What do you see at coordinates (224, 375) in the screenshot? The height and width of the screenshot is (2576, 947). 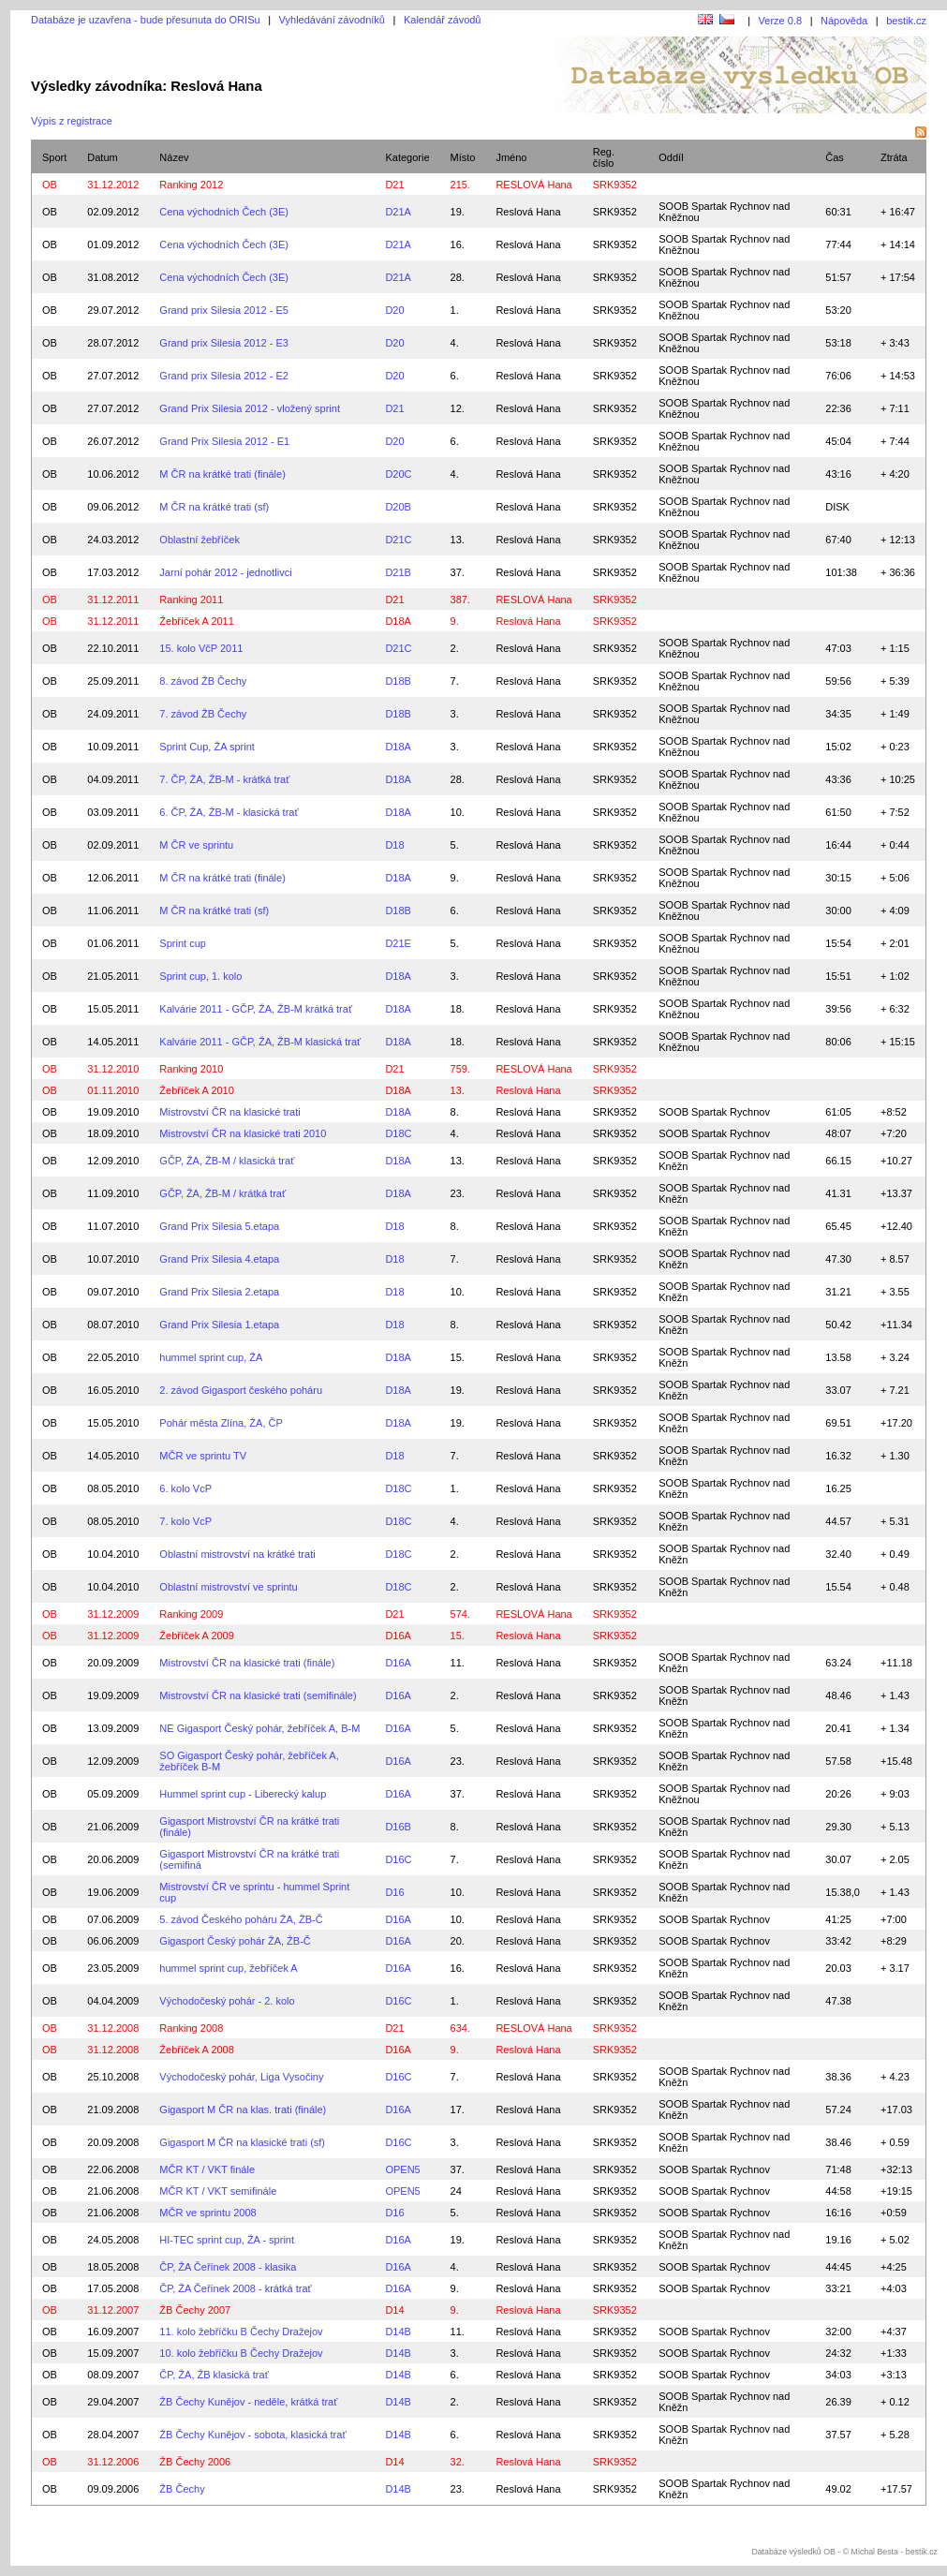 I see `Grand prix Silesia 2012 - E2` at bounding box center [224, 375].